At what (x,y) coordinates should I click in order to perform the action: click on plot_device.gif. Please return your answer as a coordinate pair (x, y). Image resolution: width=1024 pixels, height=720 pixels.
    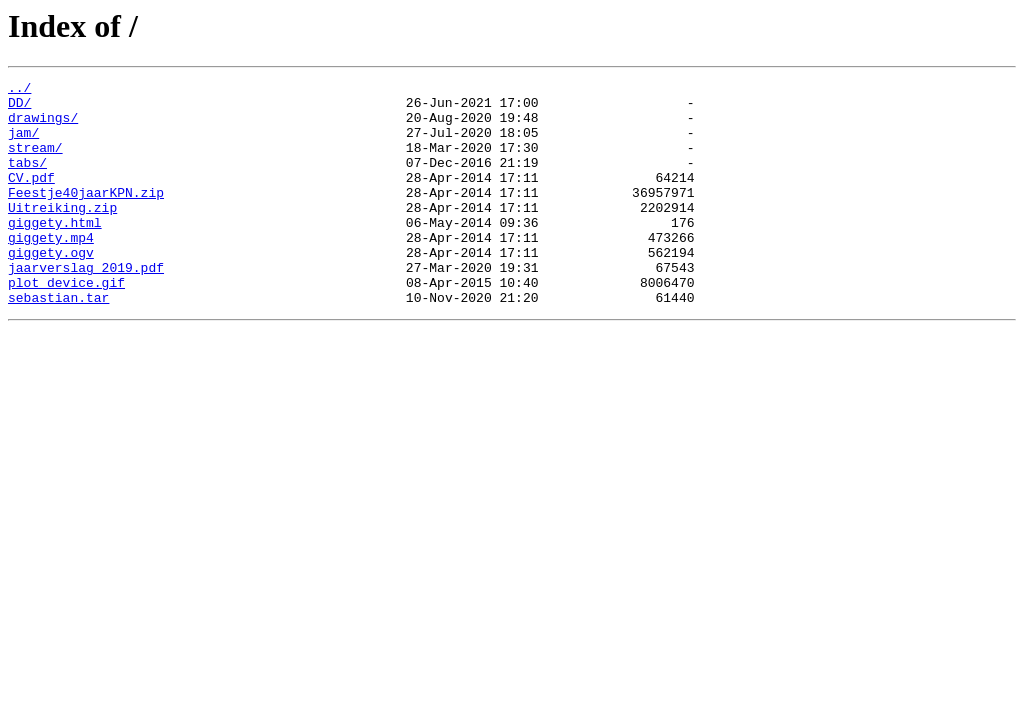
    Looking at the image, I should click on (66, 324).